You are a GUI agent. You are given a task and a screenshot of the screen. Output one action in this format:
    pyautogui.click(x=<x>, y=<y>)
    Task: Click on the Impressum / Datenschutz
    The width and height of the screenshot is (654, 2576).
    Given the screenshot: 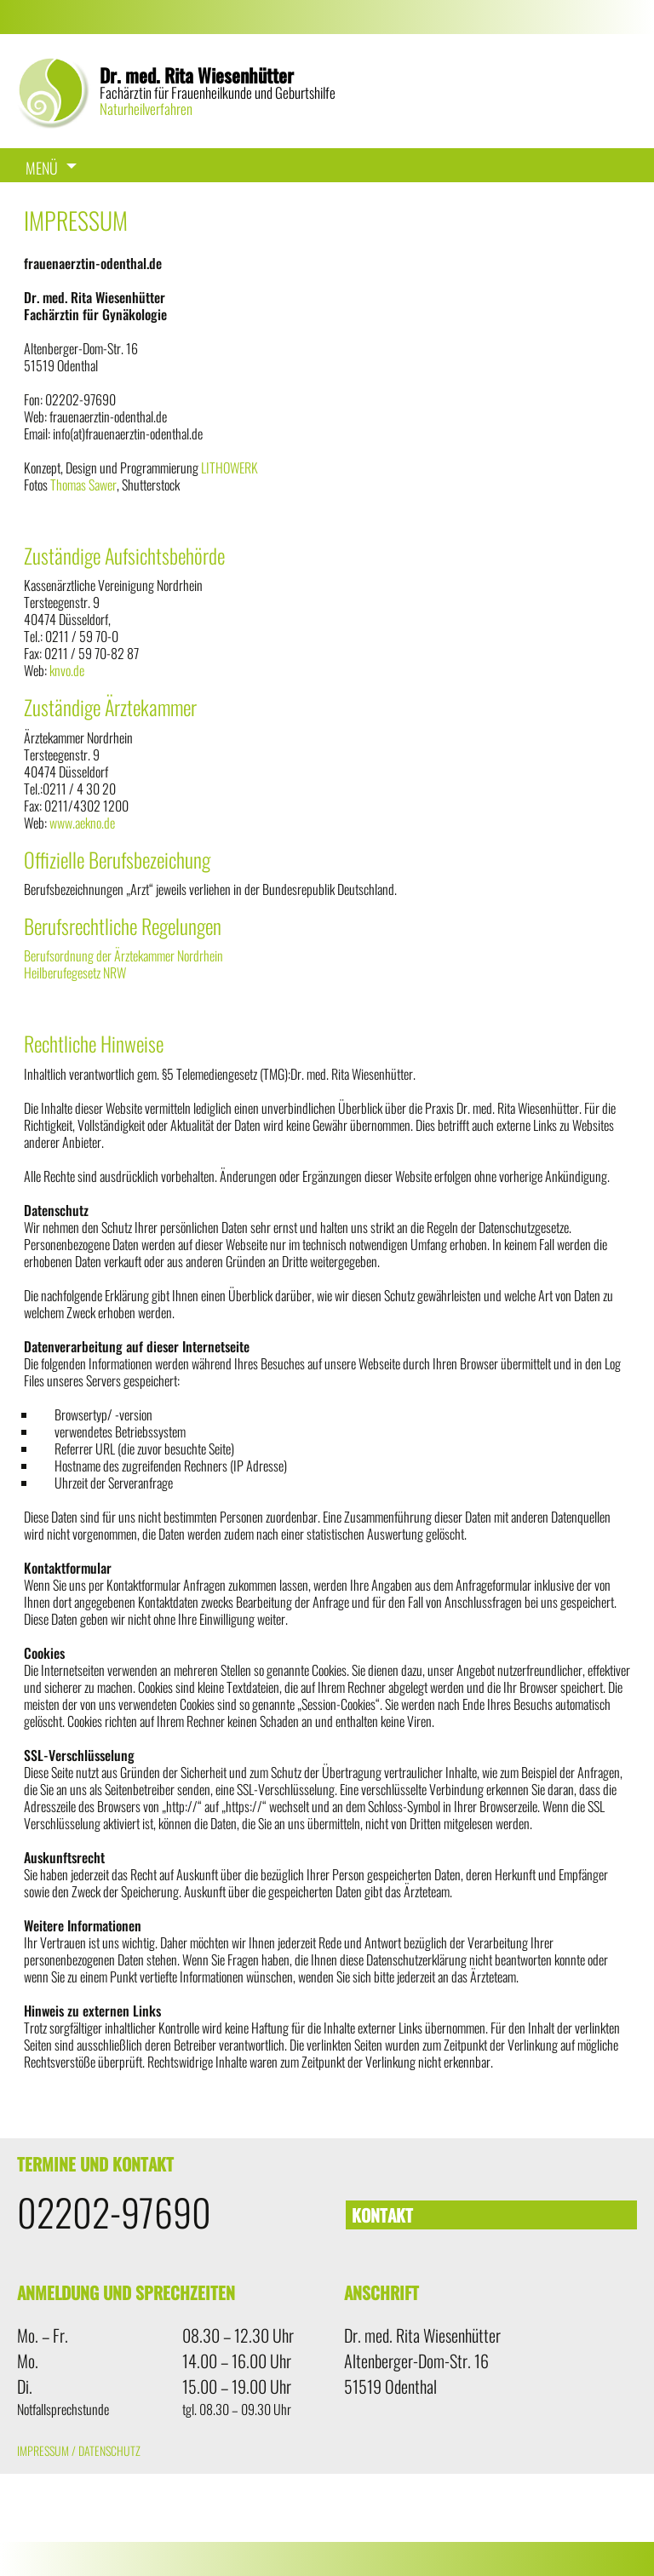 What is the action you would take?
    pyautogui.click(x=79, y=2450)
    